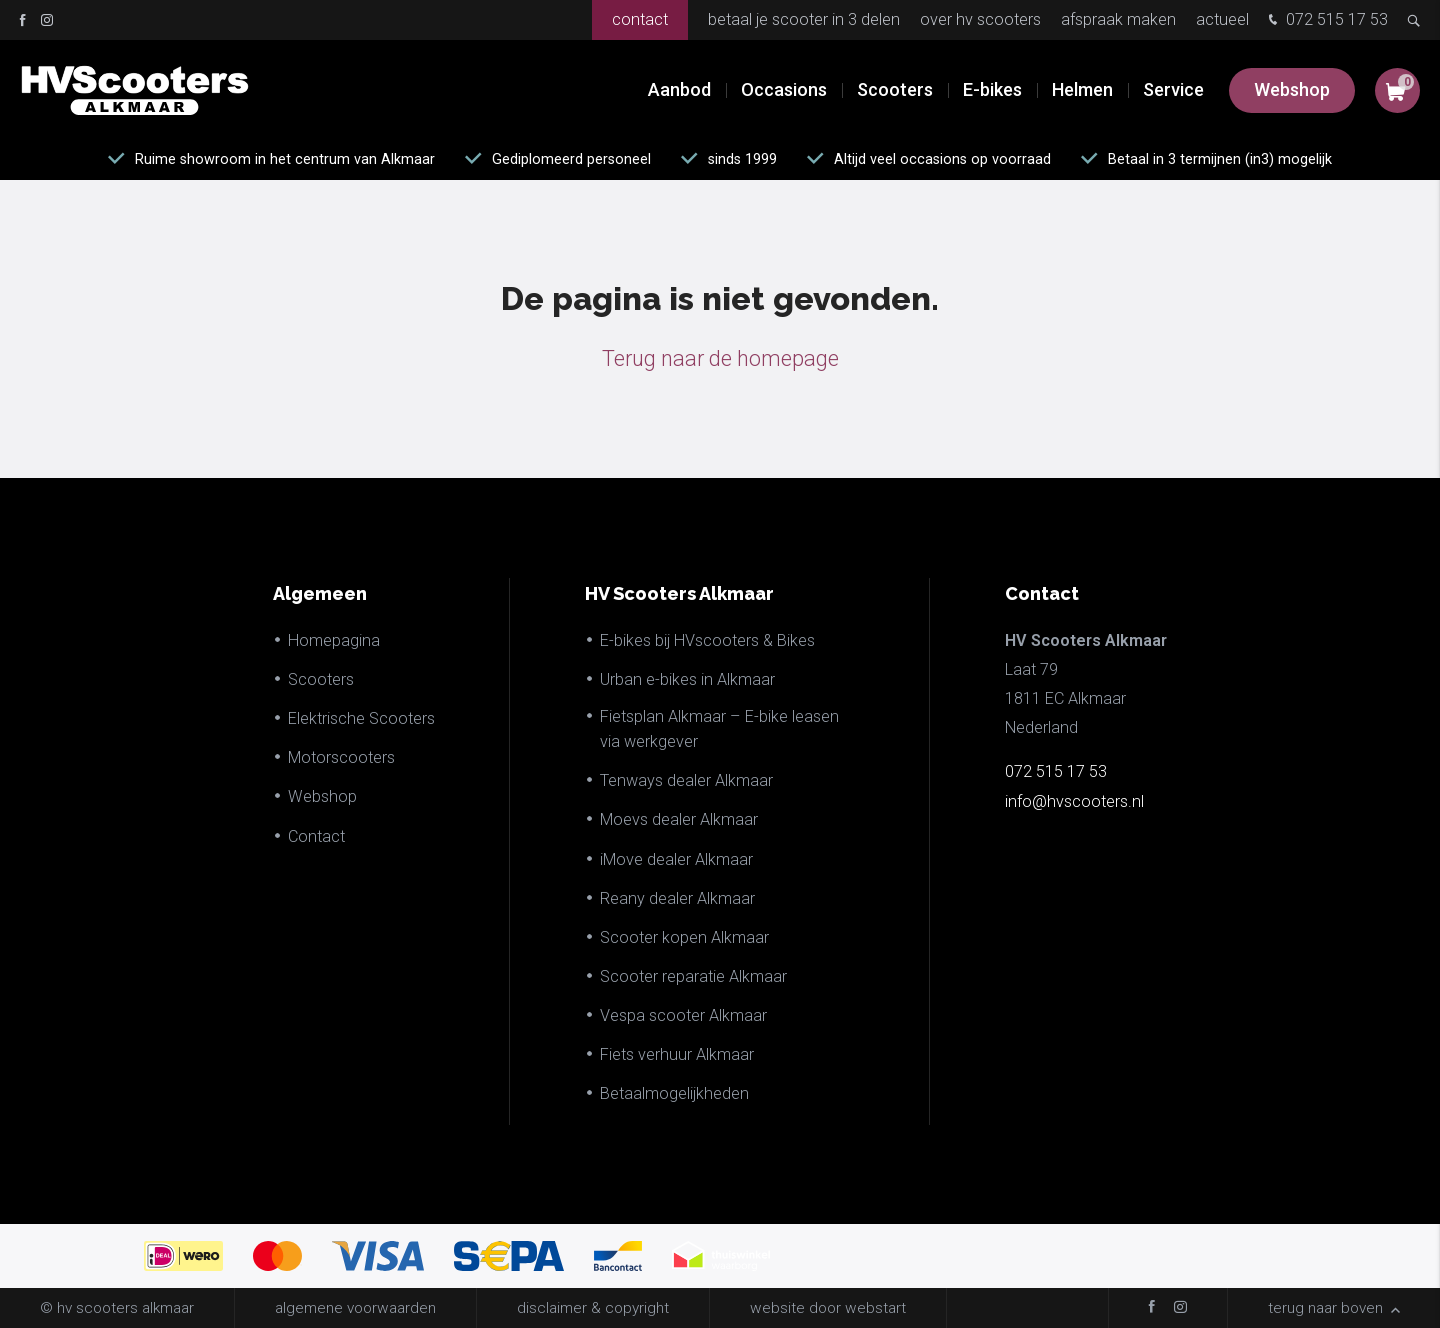 This screenshot has width=1440, height=1328. What do you see at coordinates (784, 89) in the screenshot?
I see `Occasions` at bounding box center [784, 89].